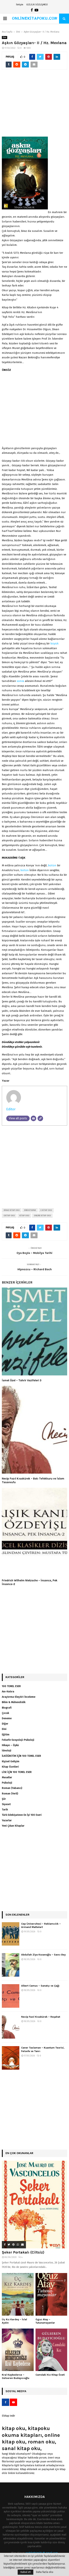 The height and width of the screenshot is (2576, 69). Describe the element at coordinates (34, 1269) in the screenshot. I see `Hipnozcu – Richard Bach` at that location.